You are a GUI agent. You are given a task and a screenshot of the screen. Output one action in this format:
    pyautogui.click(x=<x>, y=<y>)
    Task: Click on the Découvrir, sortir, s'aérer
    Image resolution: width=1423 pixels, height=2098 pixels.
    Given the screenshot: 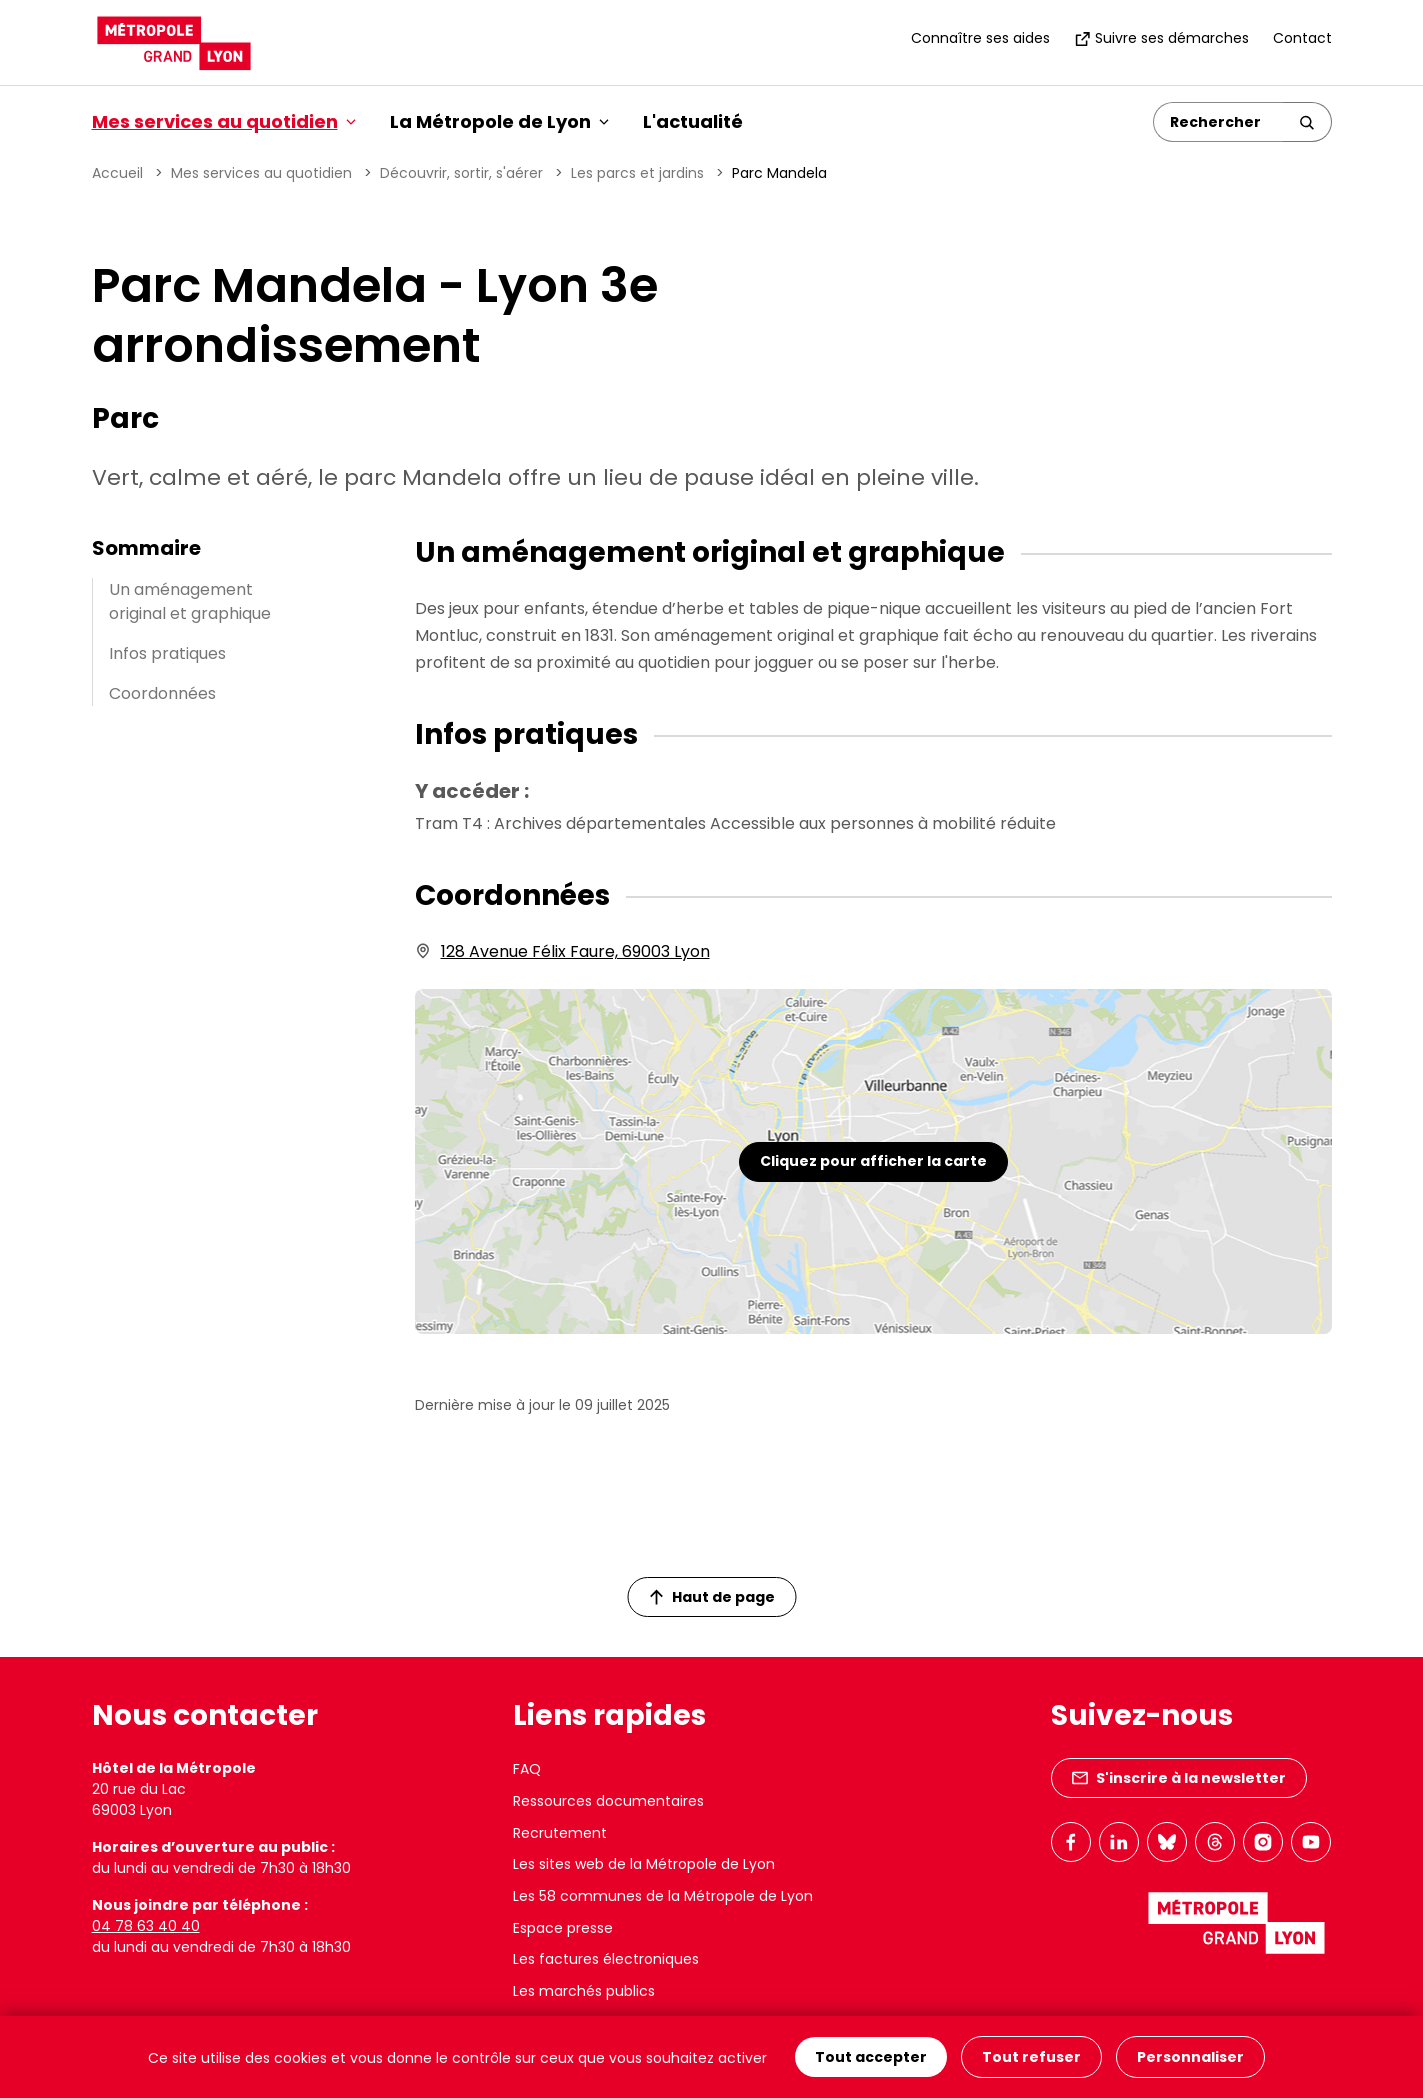 What is the action you would take?
    pyautogui.click(x=461, y=173)
    